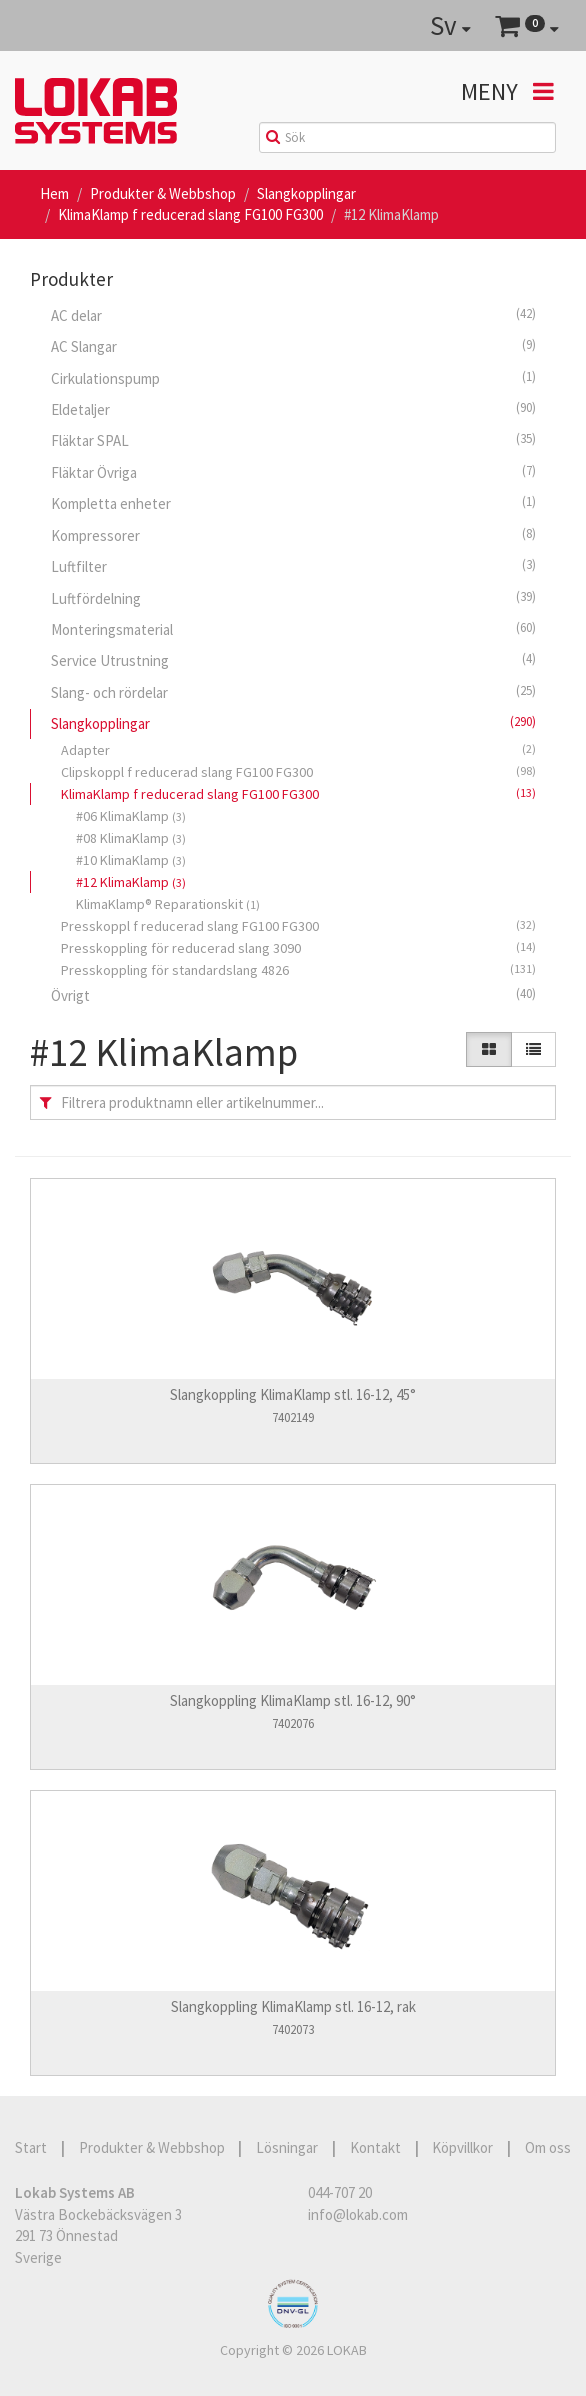  I want to click on Meny, so click(507, 91).